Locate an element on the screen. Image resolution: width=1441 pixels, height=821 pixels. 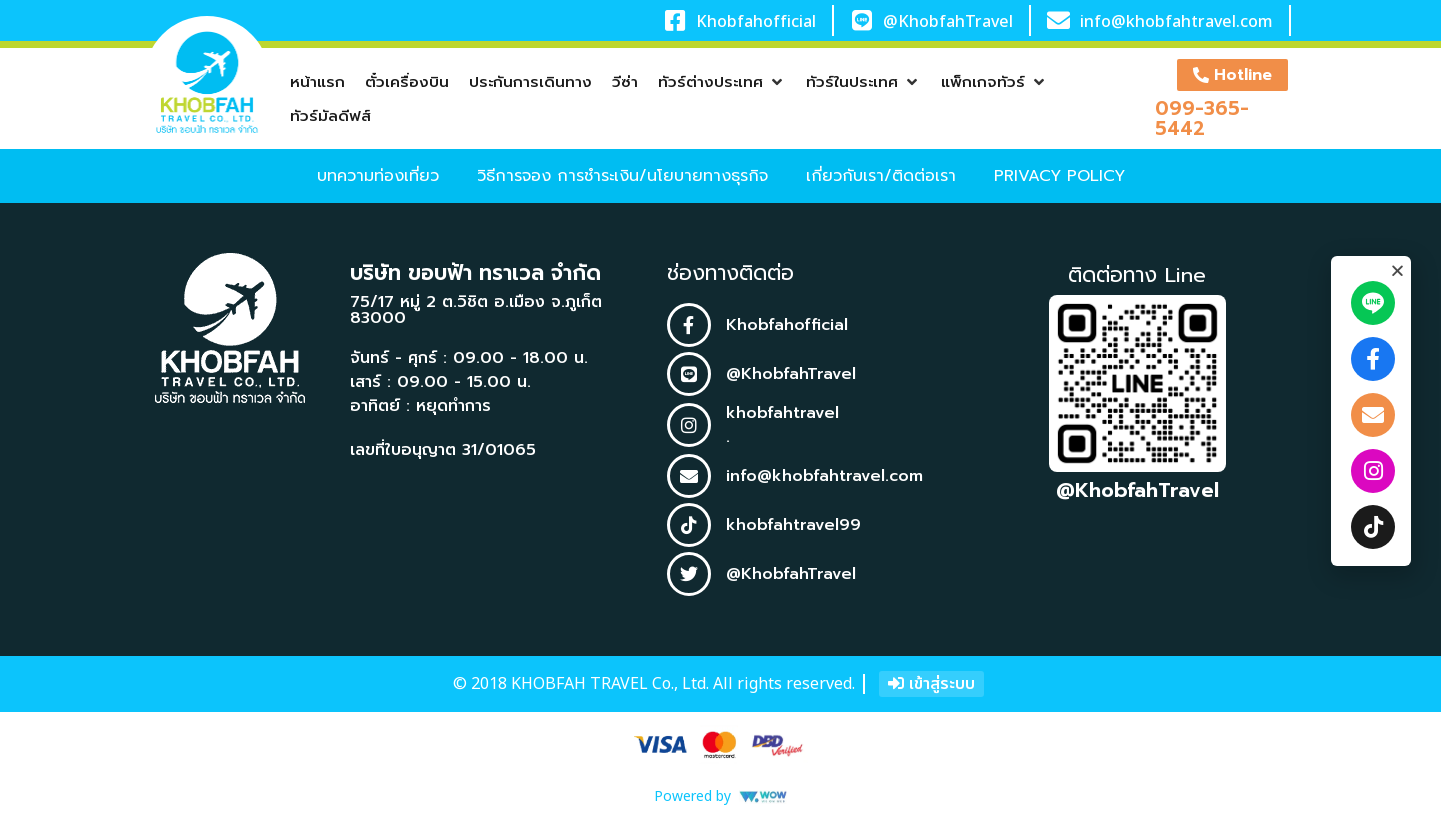
khobfahtravel is located at coordinates (782, 413).